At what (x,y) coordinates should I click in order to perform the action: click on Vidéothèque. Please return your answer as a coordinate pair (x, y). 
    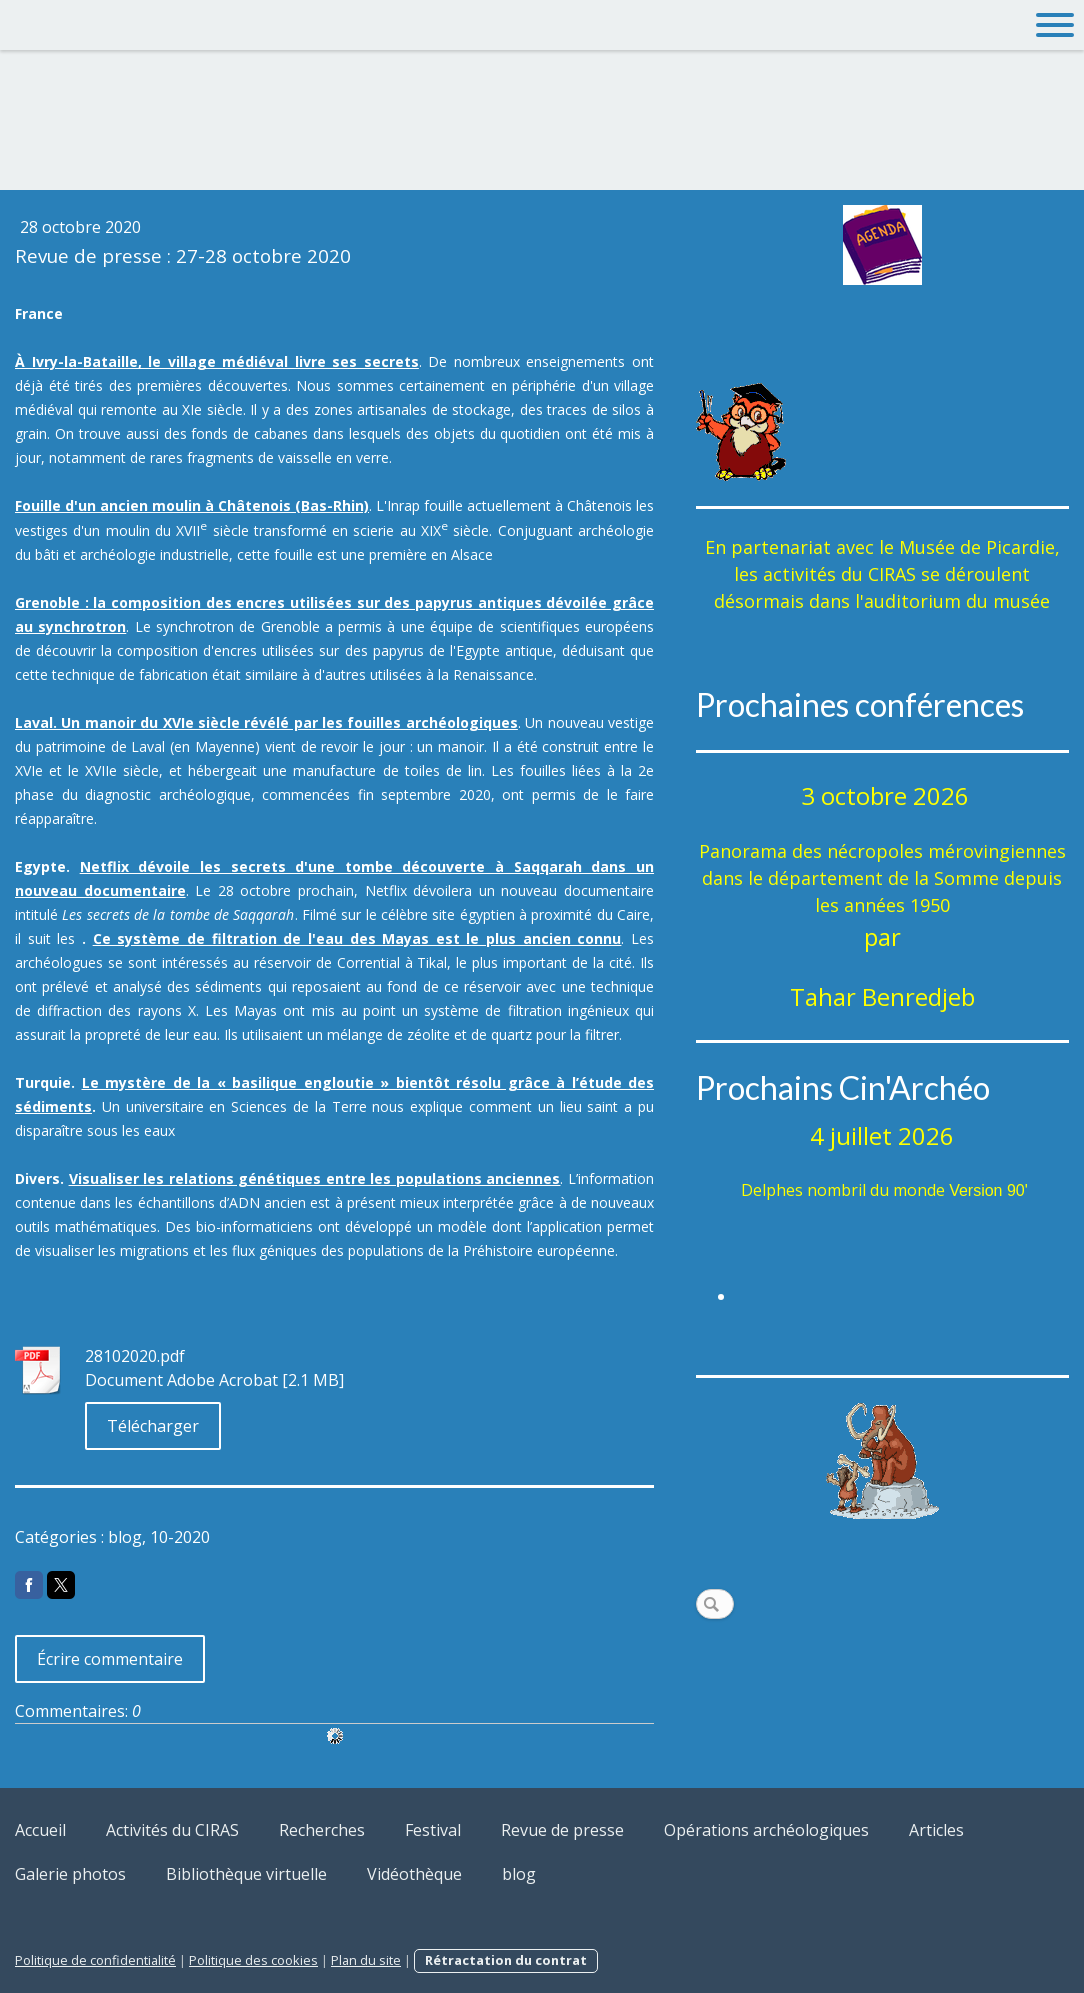
    Looking at the image, I should click on (414, 1874).